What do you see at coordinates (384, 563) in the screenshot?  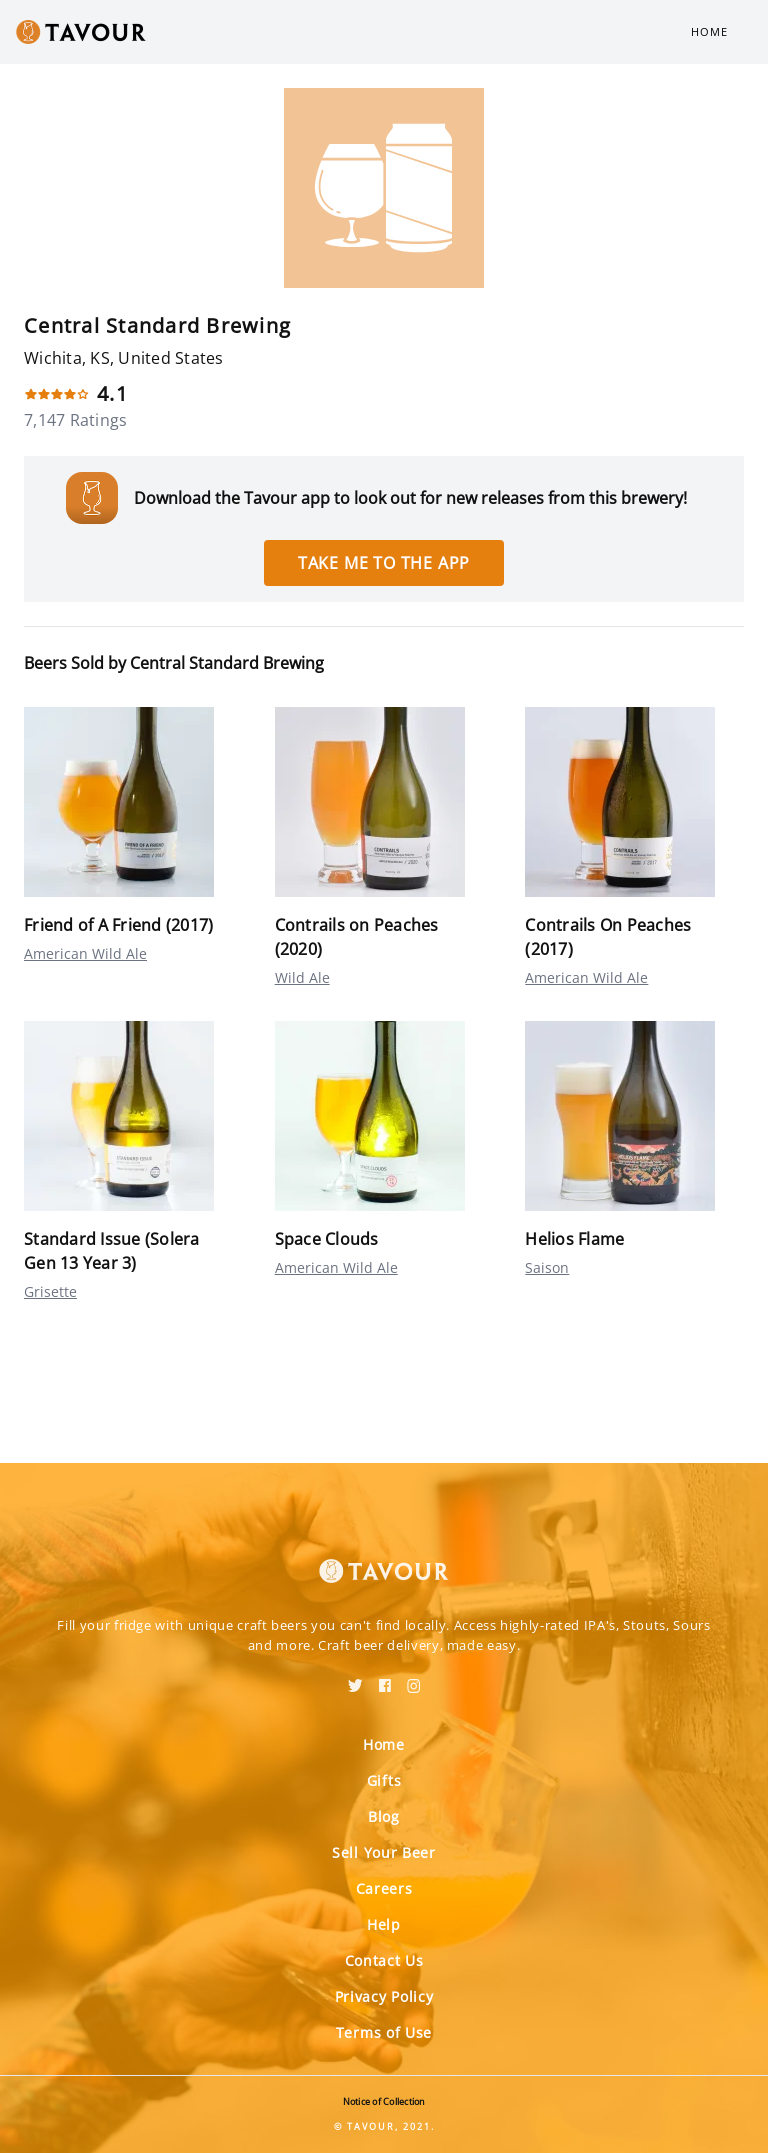 I see `Take me to the app` at bounding box center [384, 563].